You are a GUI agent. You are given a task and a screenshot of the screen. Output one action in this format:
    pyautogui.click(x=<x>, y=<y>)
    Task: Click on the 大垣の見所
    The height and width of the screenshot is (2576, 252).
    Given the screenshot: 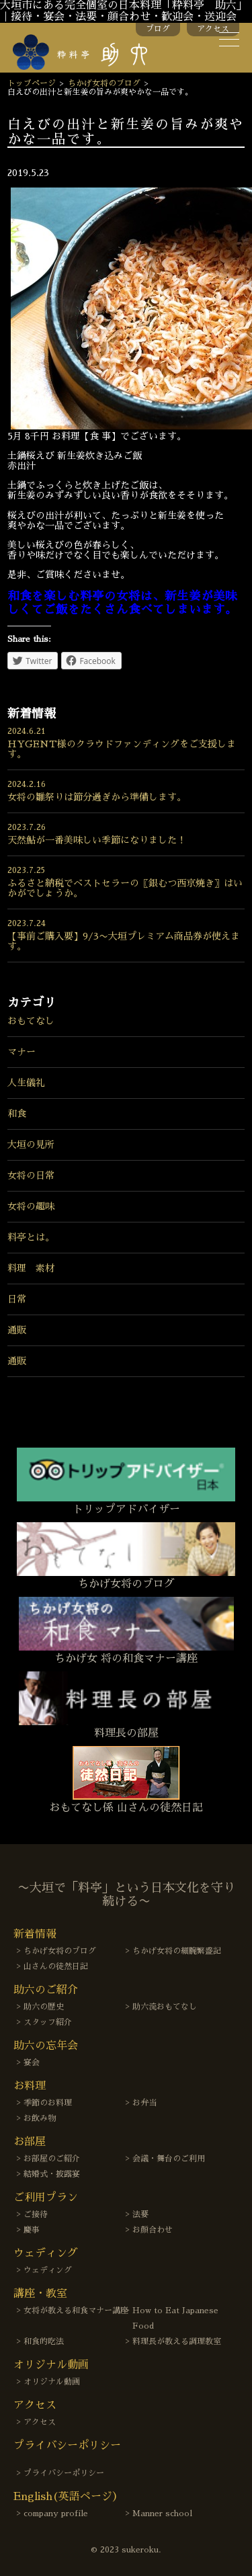 What is the action you would take?
    pyautogui.click(x=30, y=1144)
    